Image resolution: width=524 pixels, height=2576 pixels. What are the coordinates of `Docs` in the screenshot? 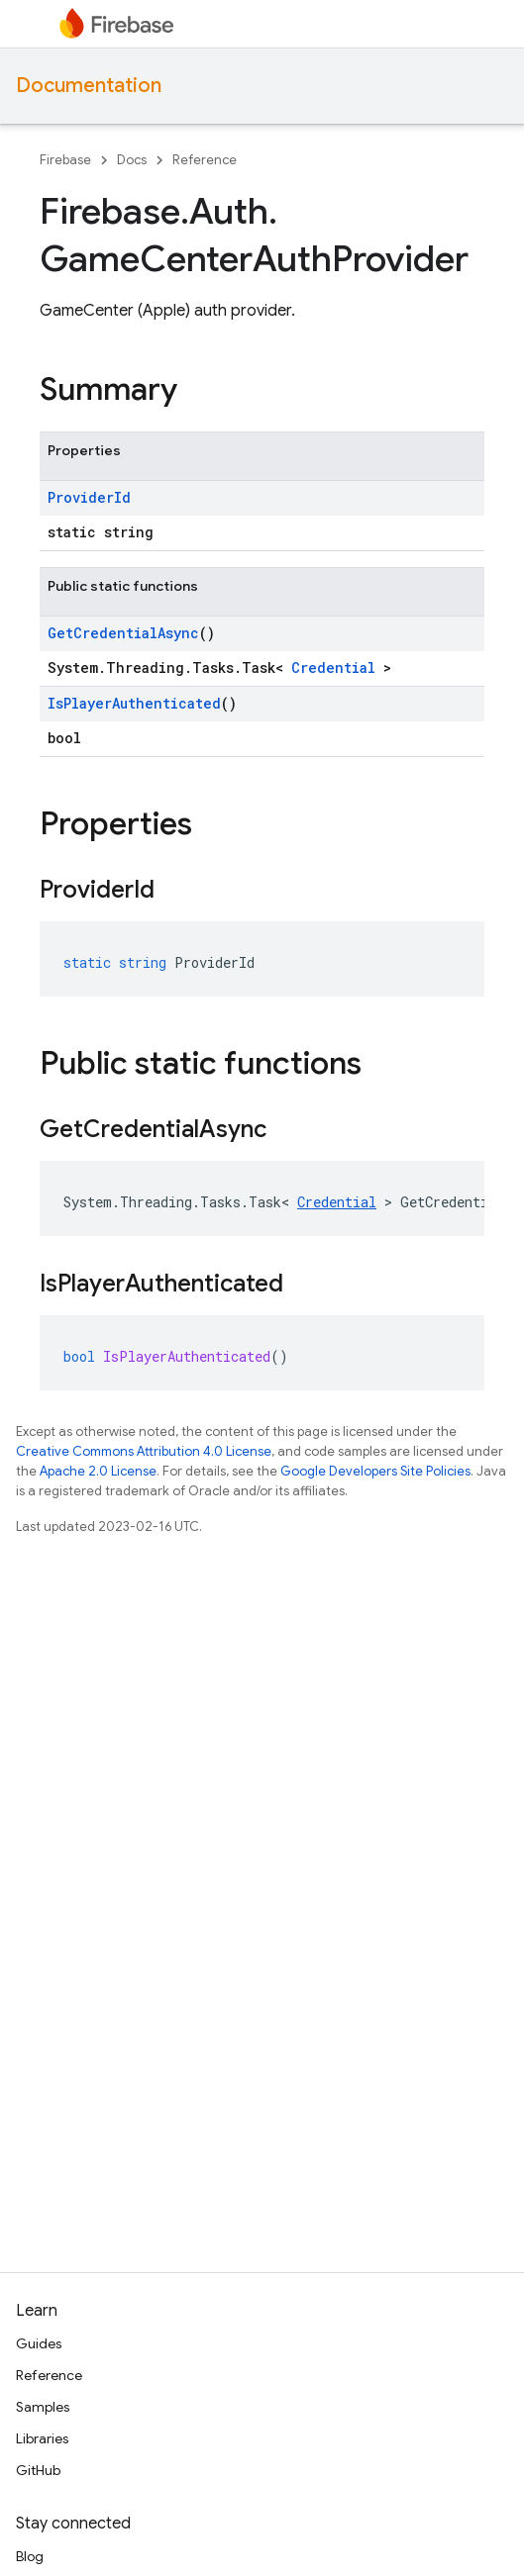 It's located at (132, 159).